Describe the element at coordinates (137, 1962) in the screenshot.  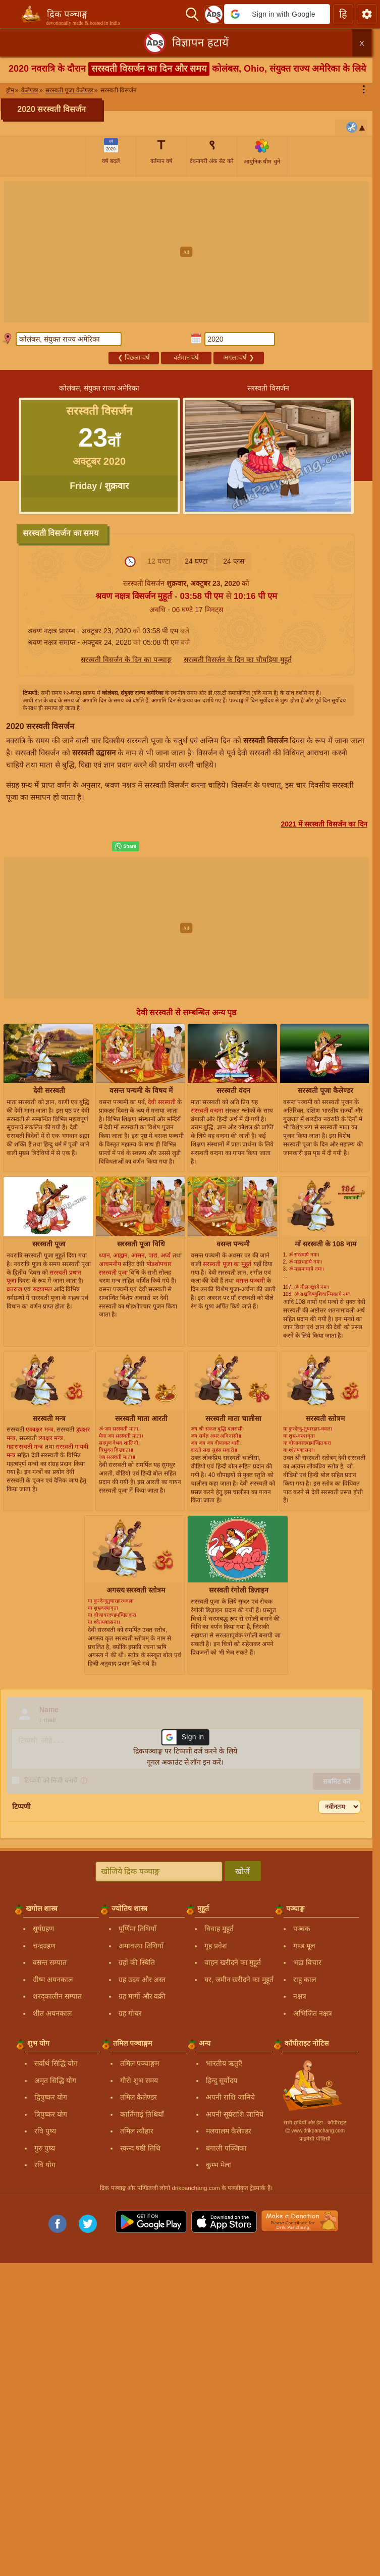
I see `ग्रहों की स्थिति` at that location.